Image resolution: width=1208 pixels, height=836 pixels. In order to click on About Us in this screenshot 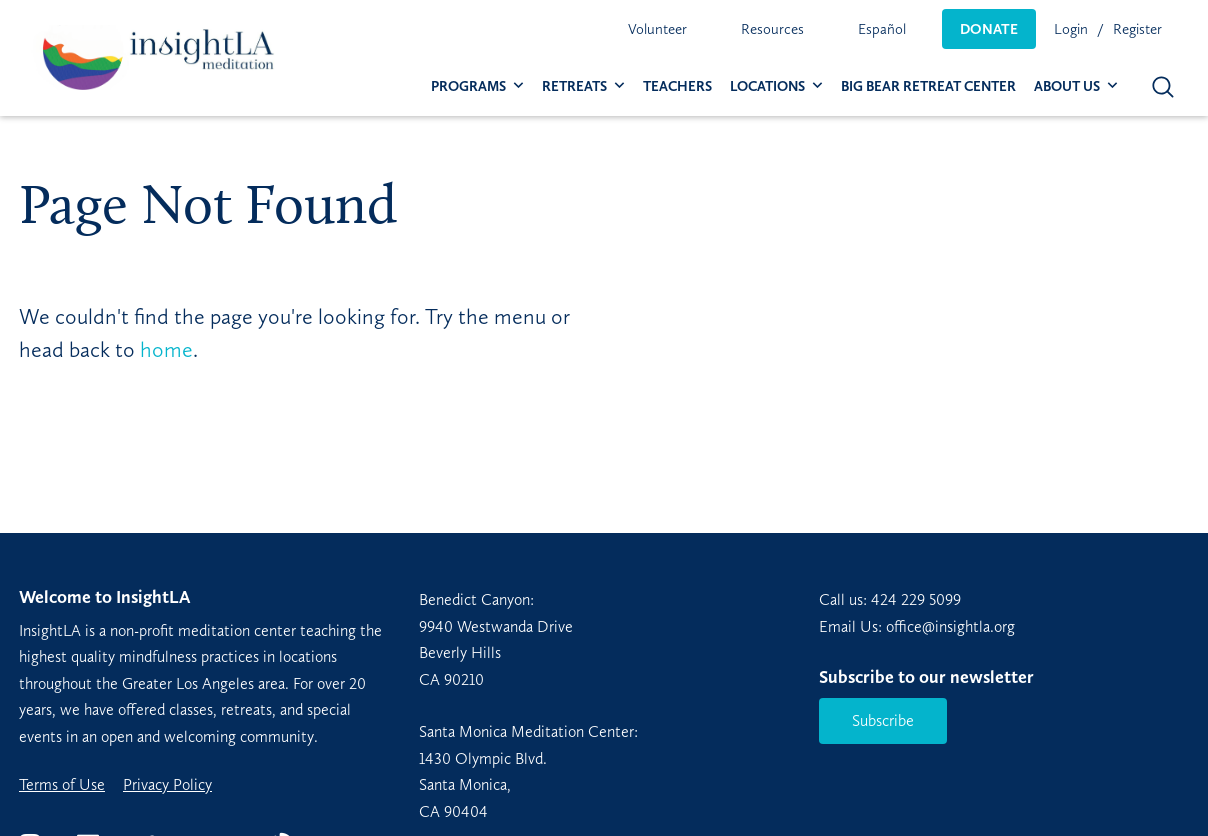, I will do `click(1067, 86)`.